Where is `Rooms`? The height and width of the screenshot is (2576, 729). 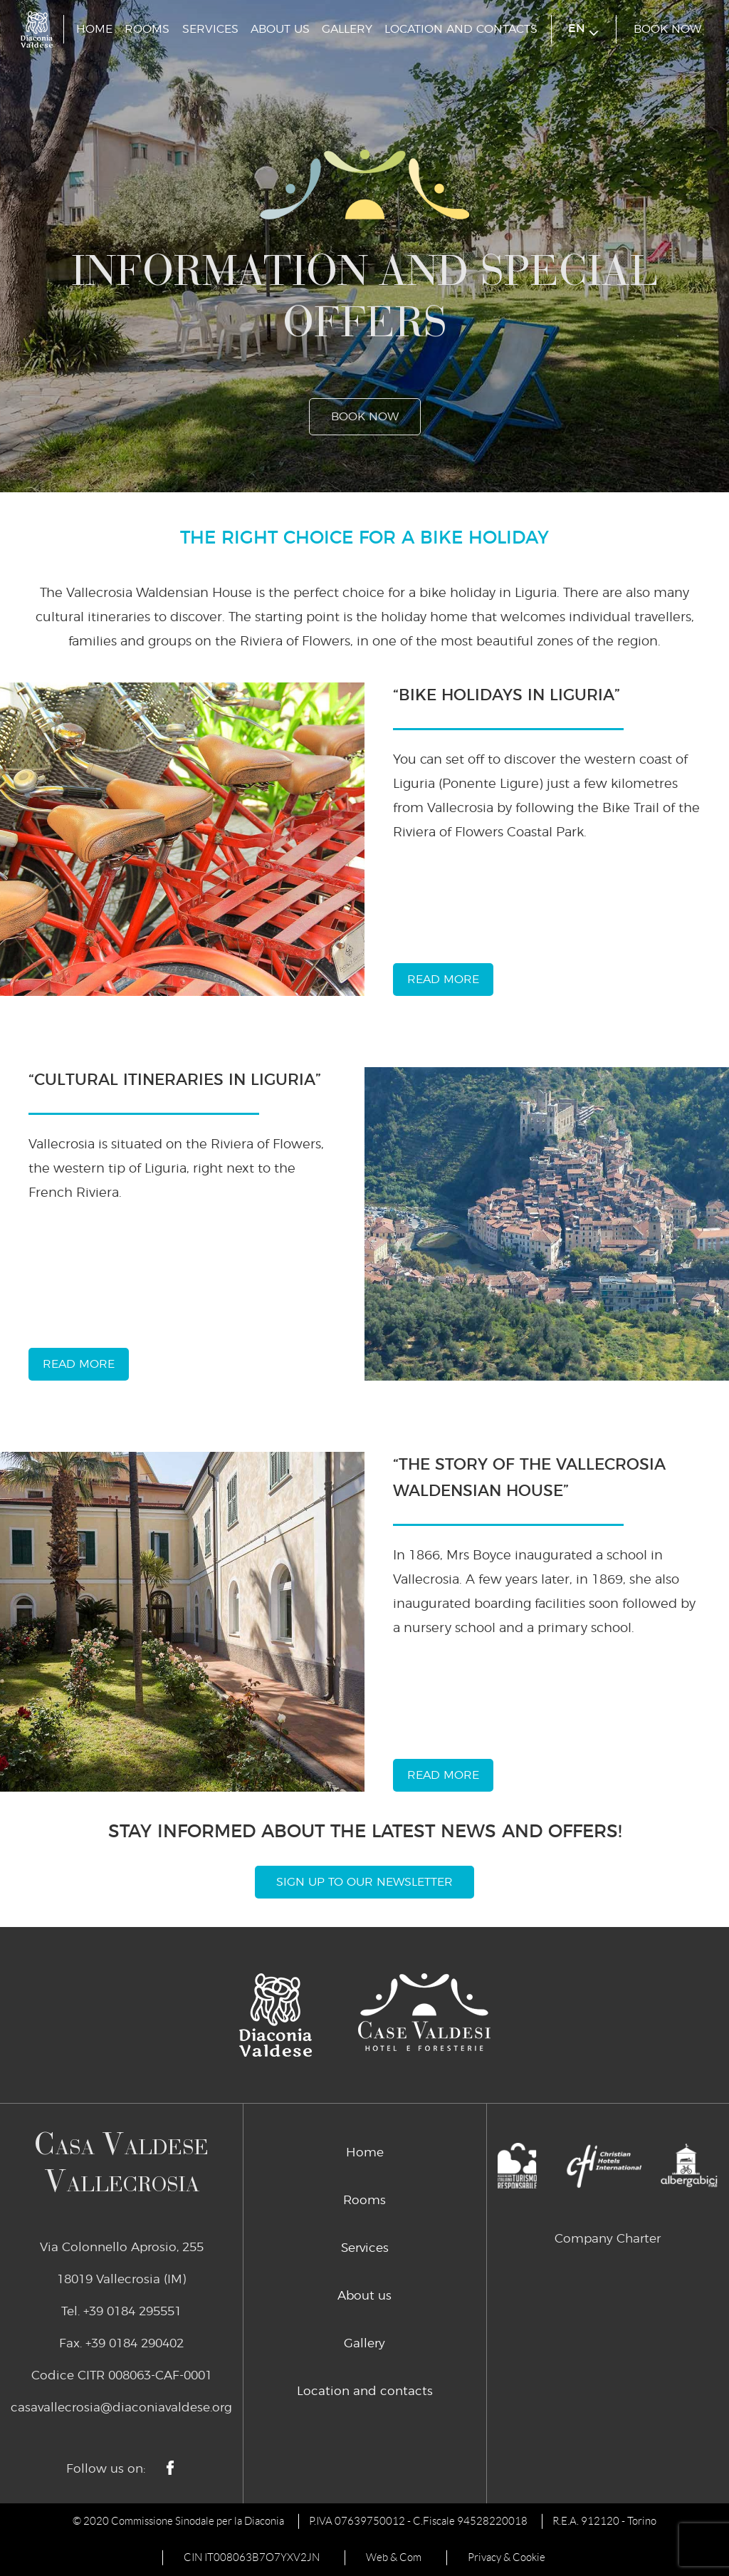 Rooms is located at coordinates (147, 29).